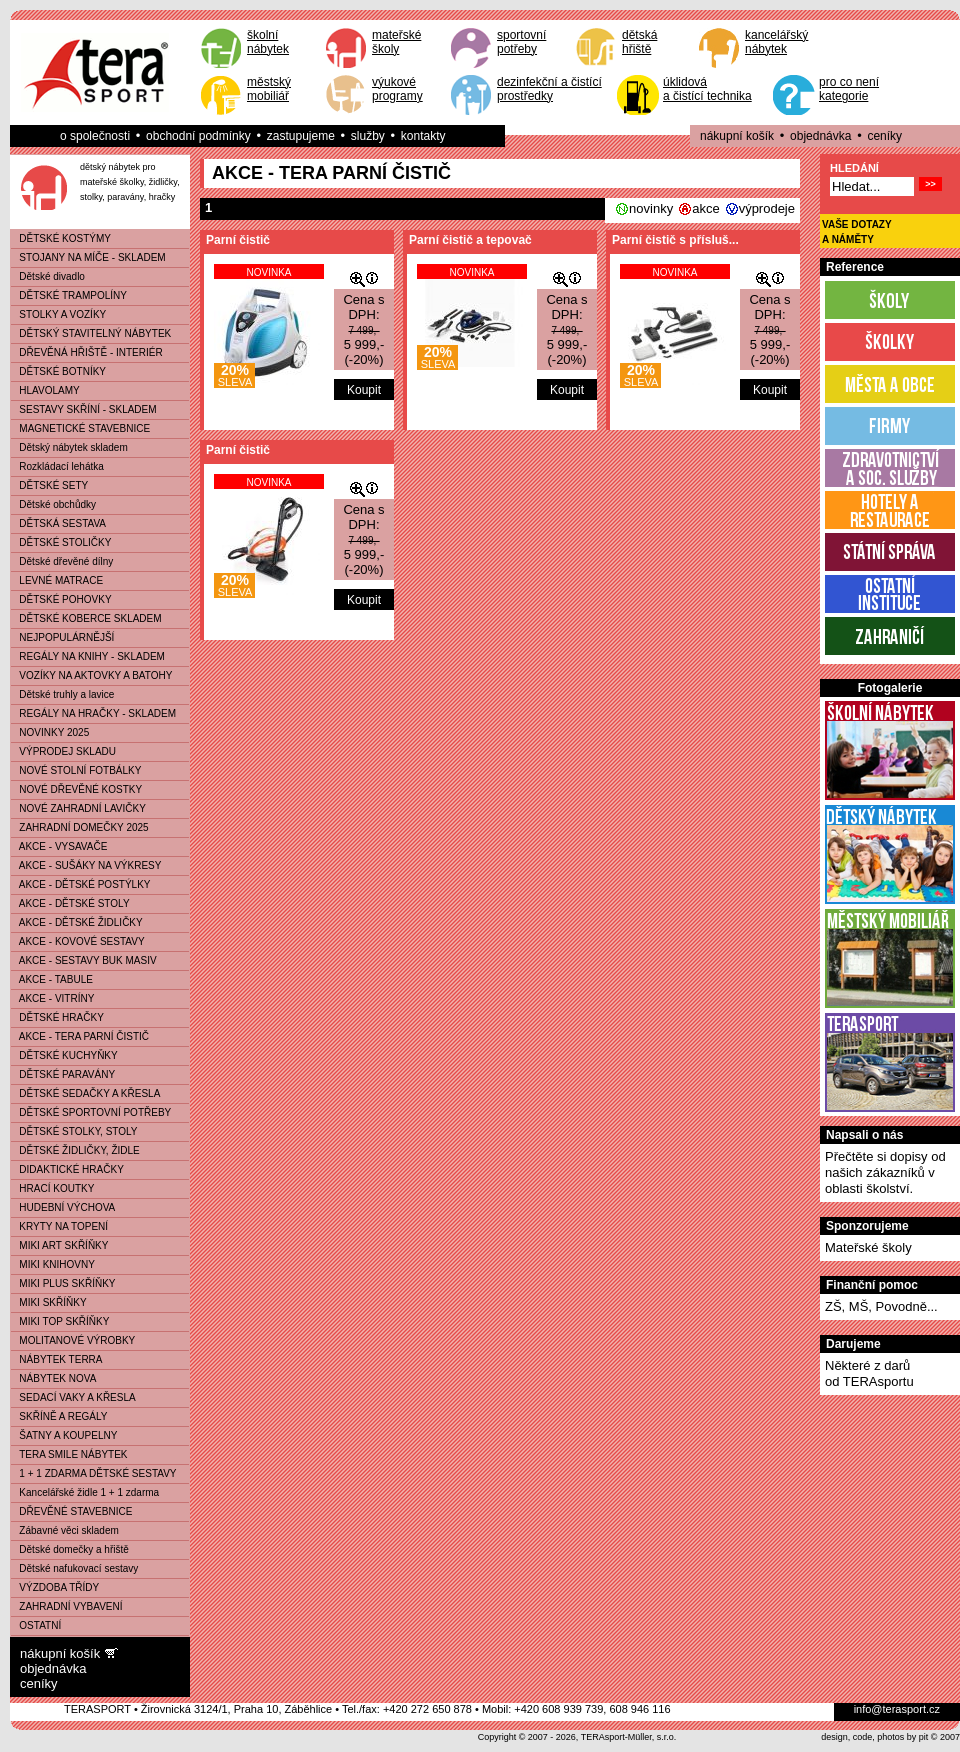 This screenshot has width=960, height=1752. Describe the element at coordinates (238, 240) in the screenshot. I see `Parní čistič` at that location.